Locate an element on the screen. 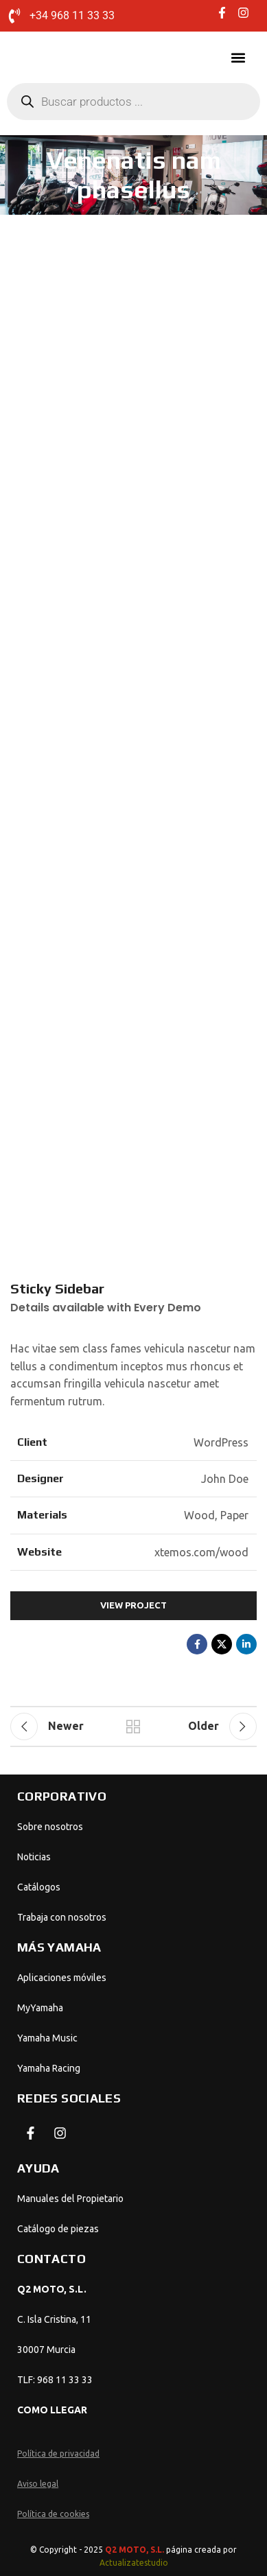  Noticias is located at coordinates (34, 1856).